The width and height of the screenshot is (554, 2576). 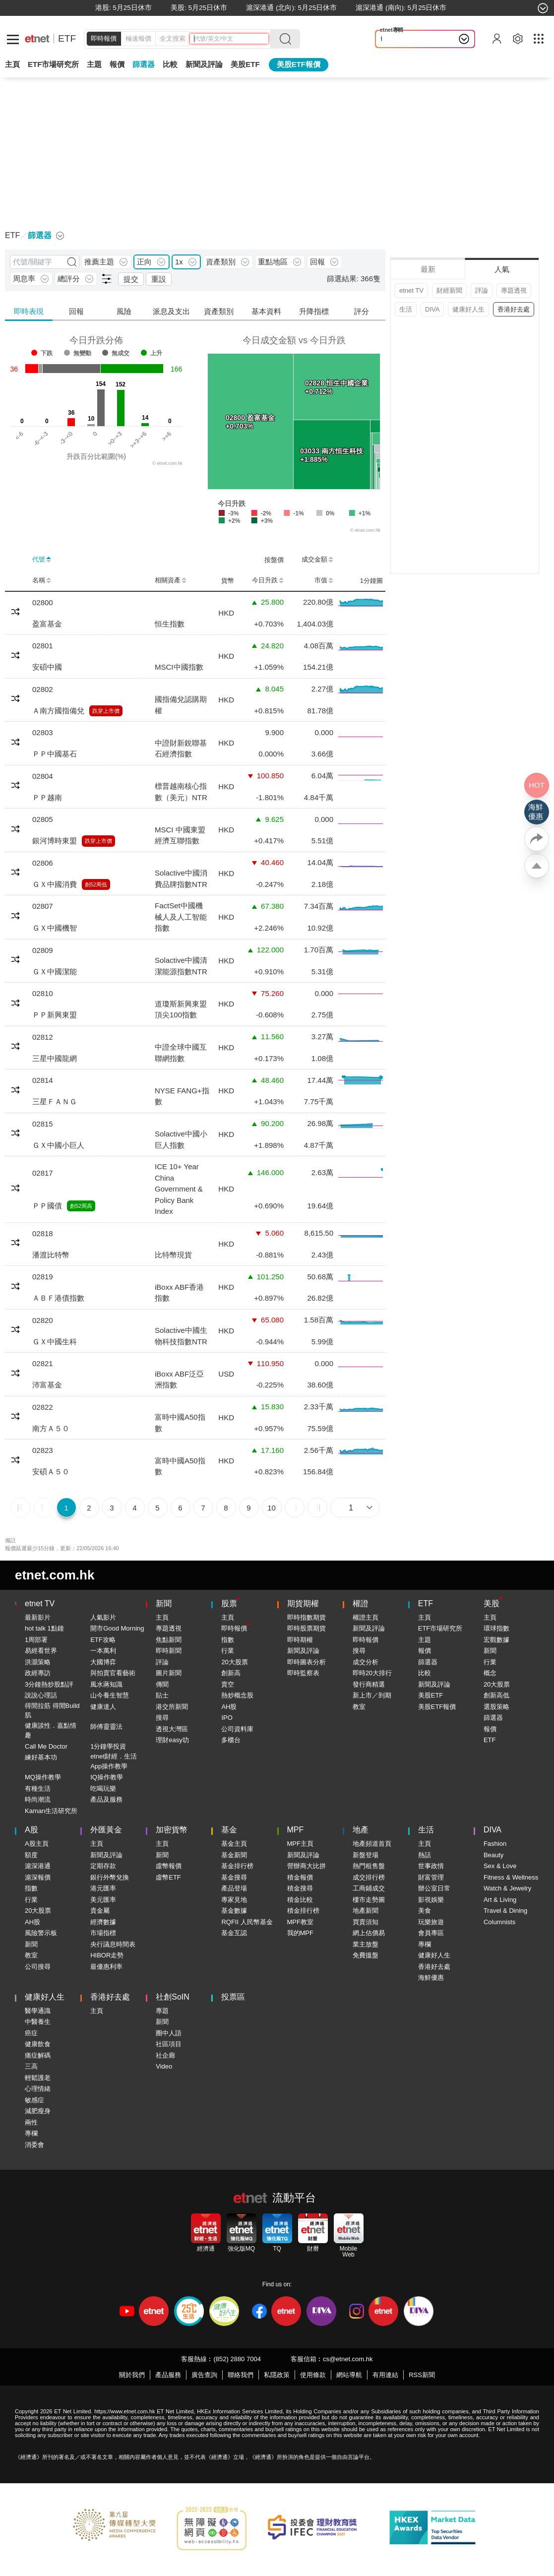 I want to click on ETF市場研究所, so click(x=53, y=64).